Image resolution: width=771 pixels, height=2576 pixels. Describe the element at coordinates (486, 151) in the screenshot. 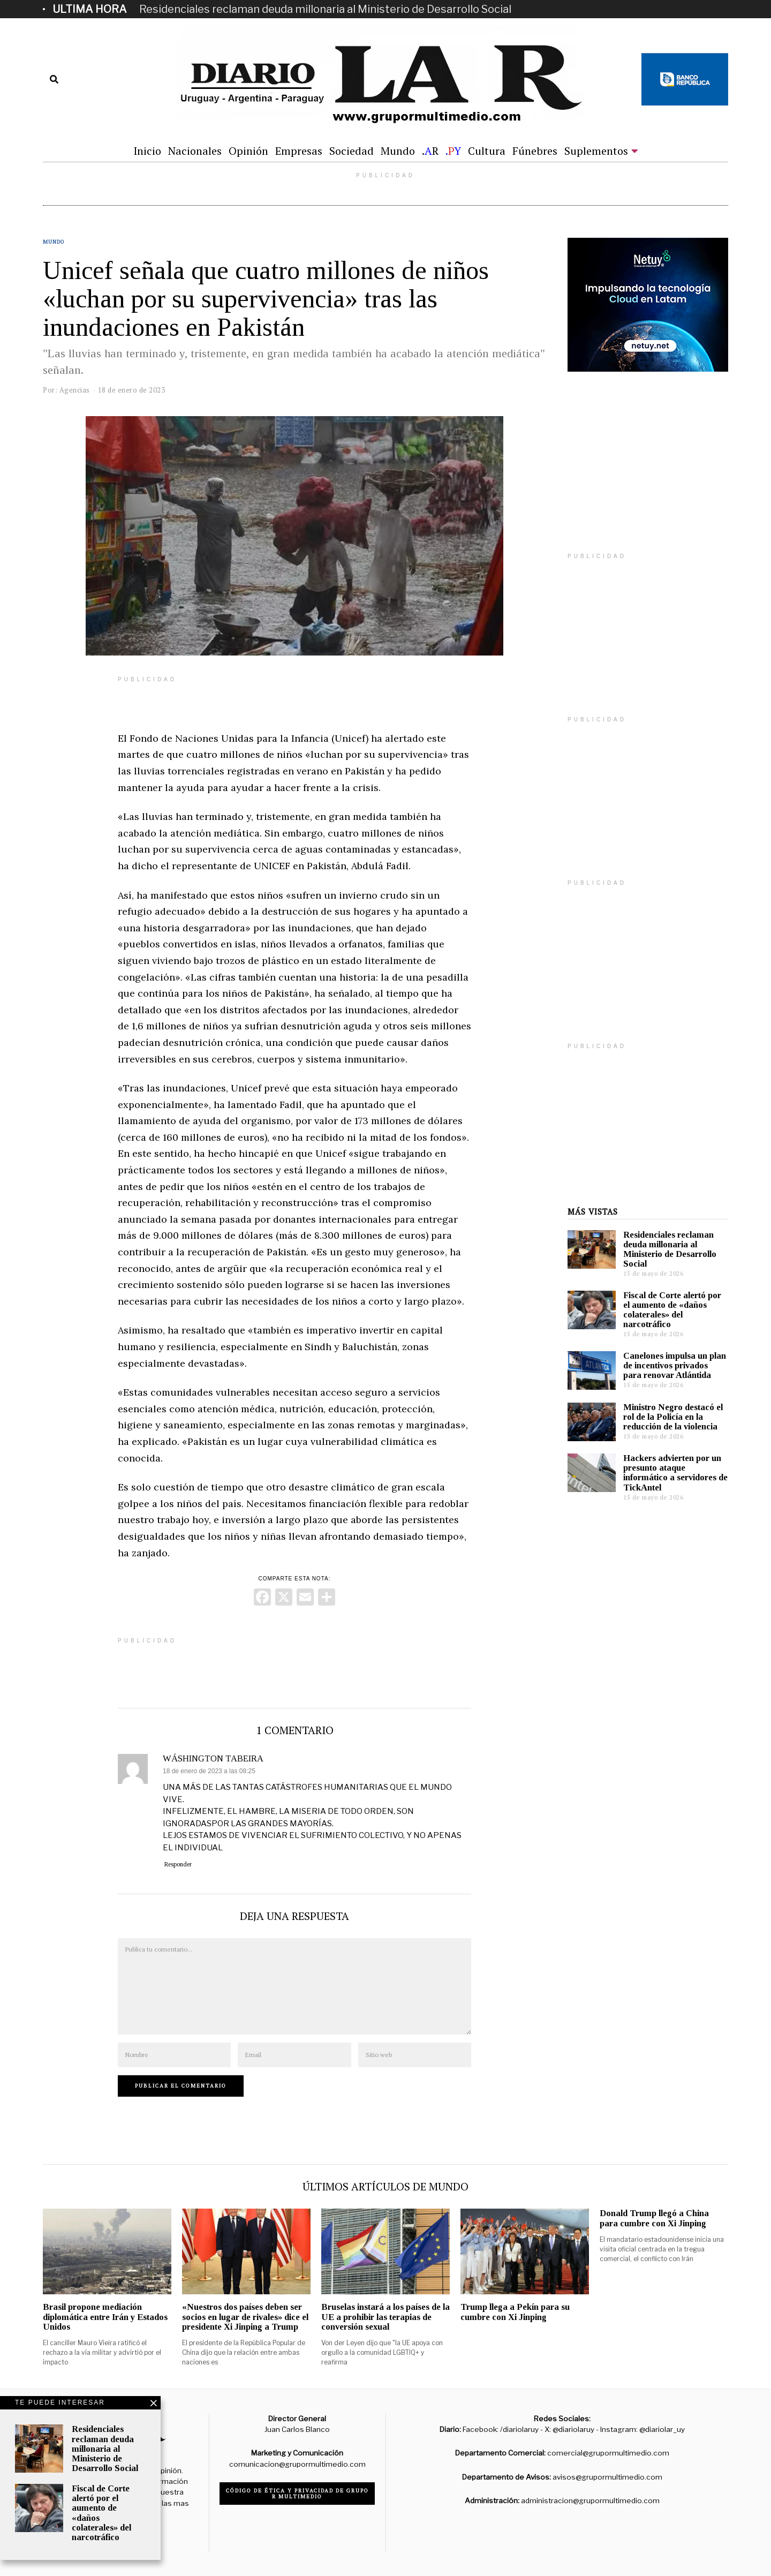

I see `Cultura` at that location.